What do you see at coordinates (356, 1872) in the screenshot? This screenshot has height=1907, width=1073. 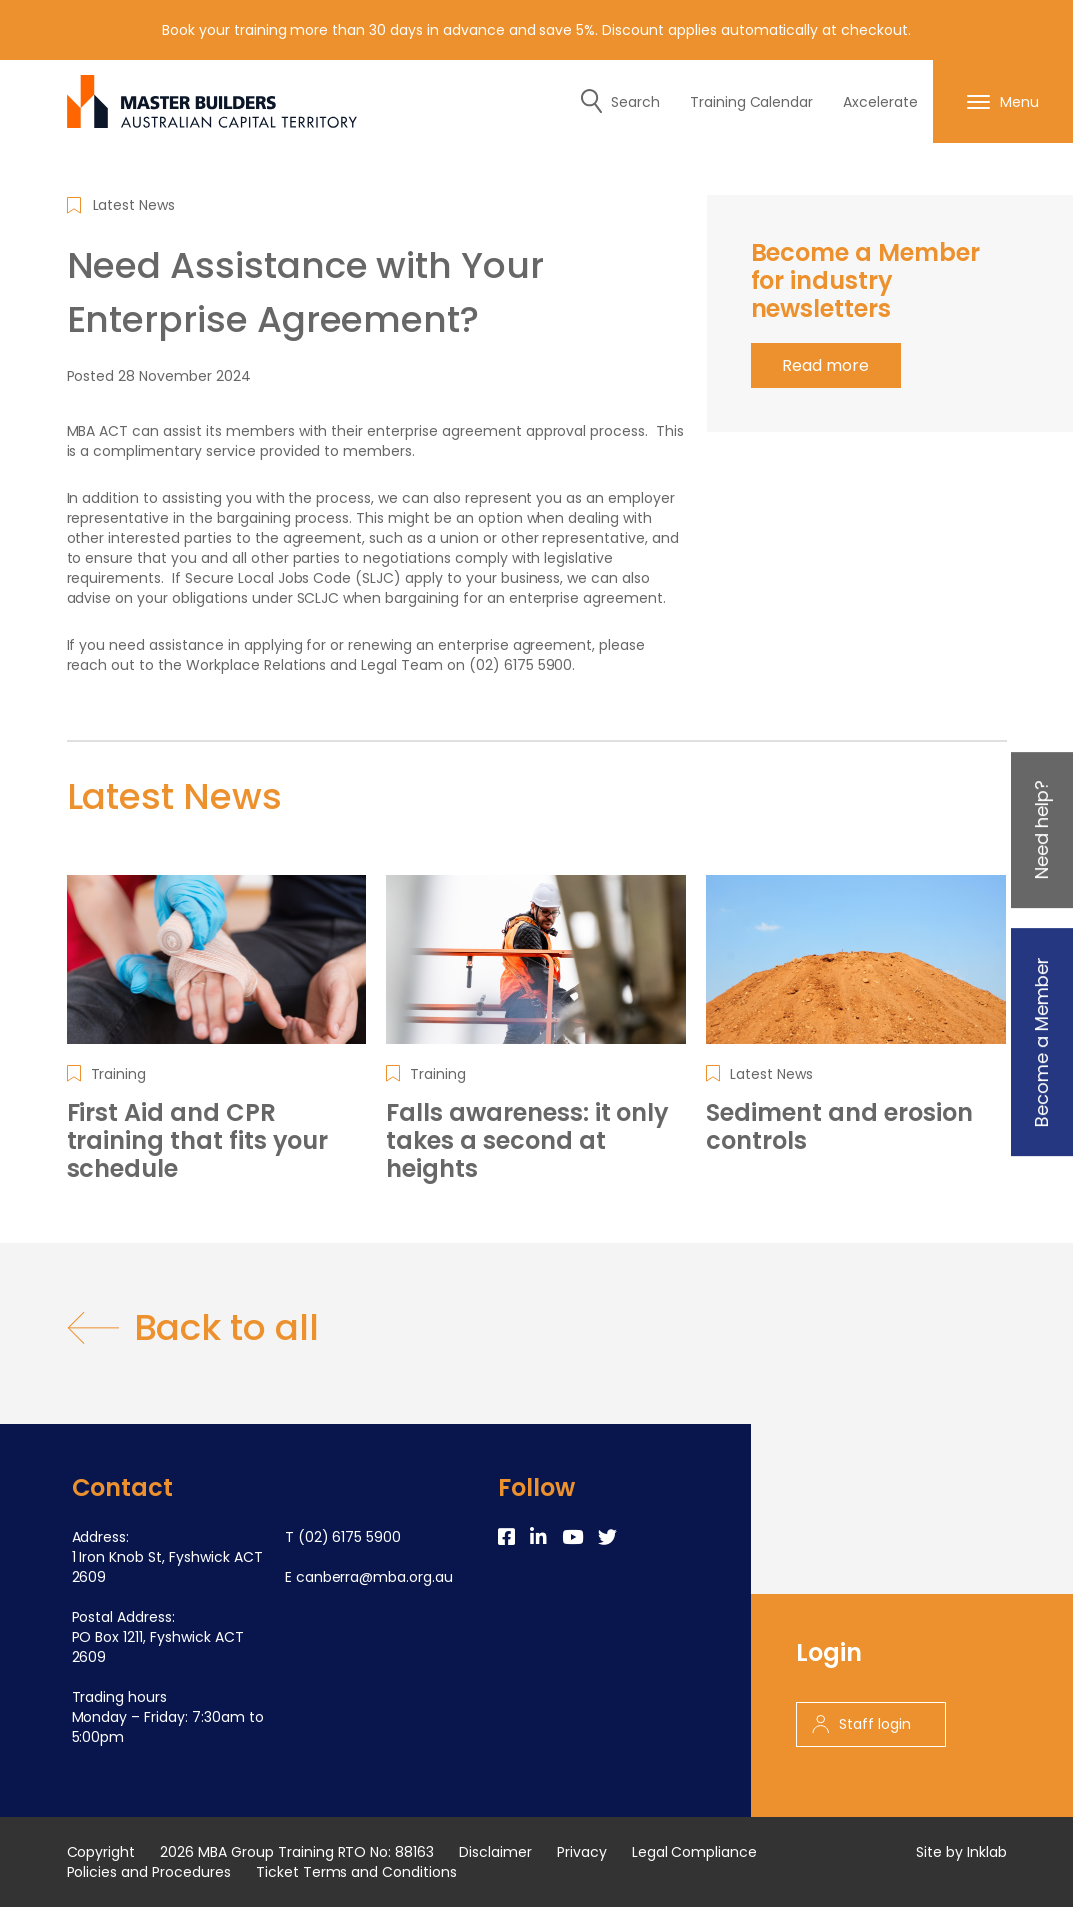 I see `Ticket Terms and Conditions` at bounding box center [356, 1872].